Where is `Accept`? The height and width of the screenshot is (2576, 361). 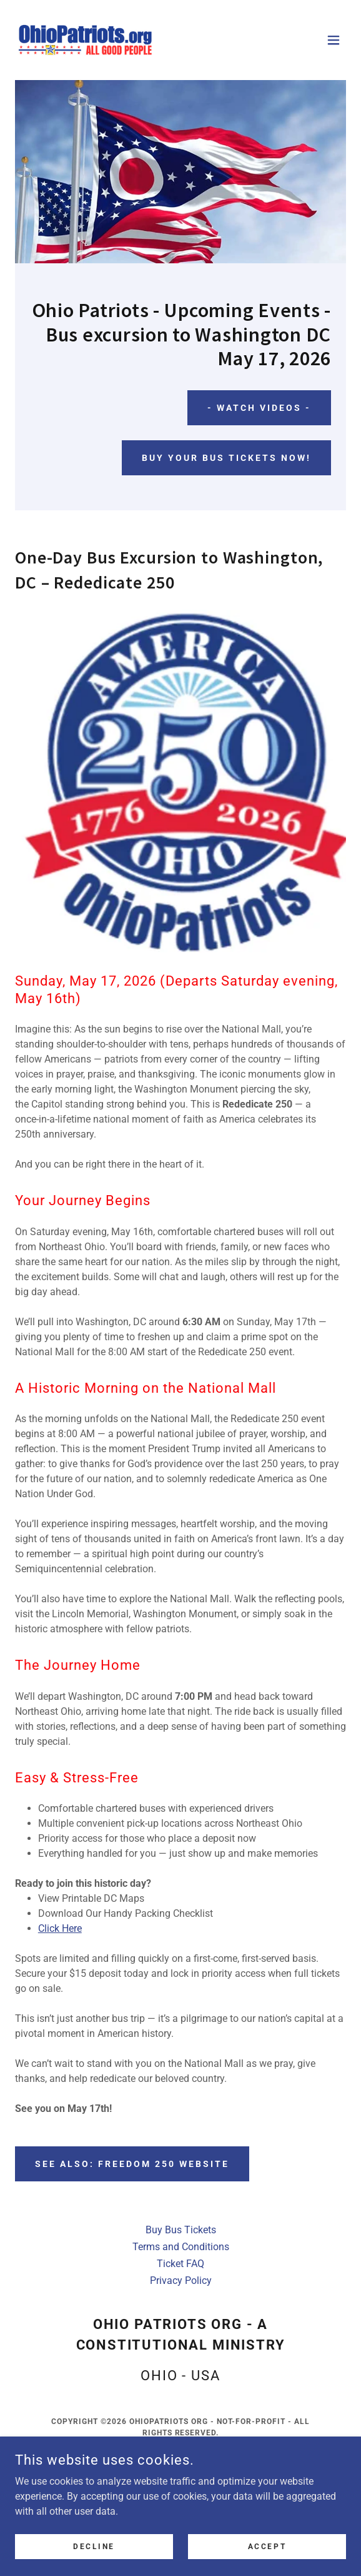
Accept is located at coordinates (267, 2546).